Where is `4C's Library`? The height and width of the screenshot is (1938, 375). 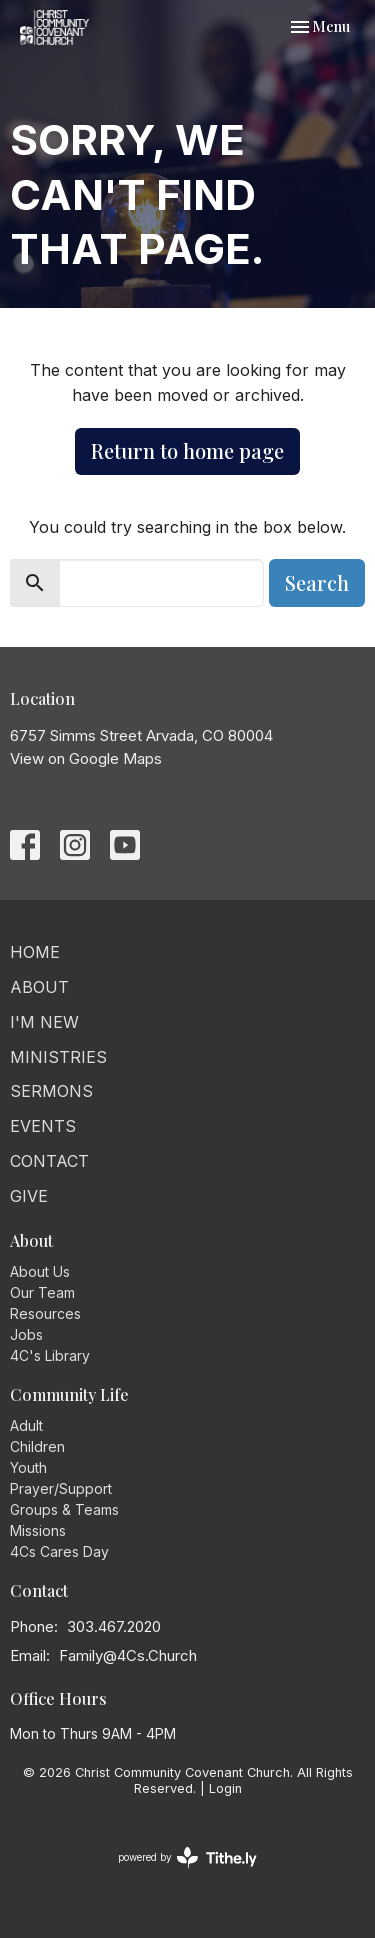 4C's Library is located at coordinates (50, 1355).